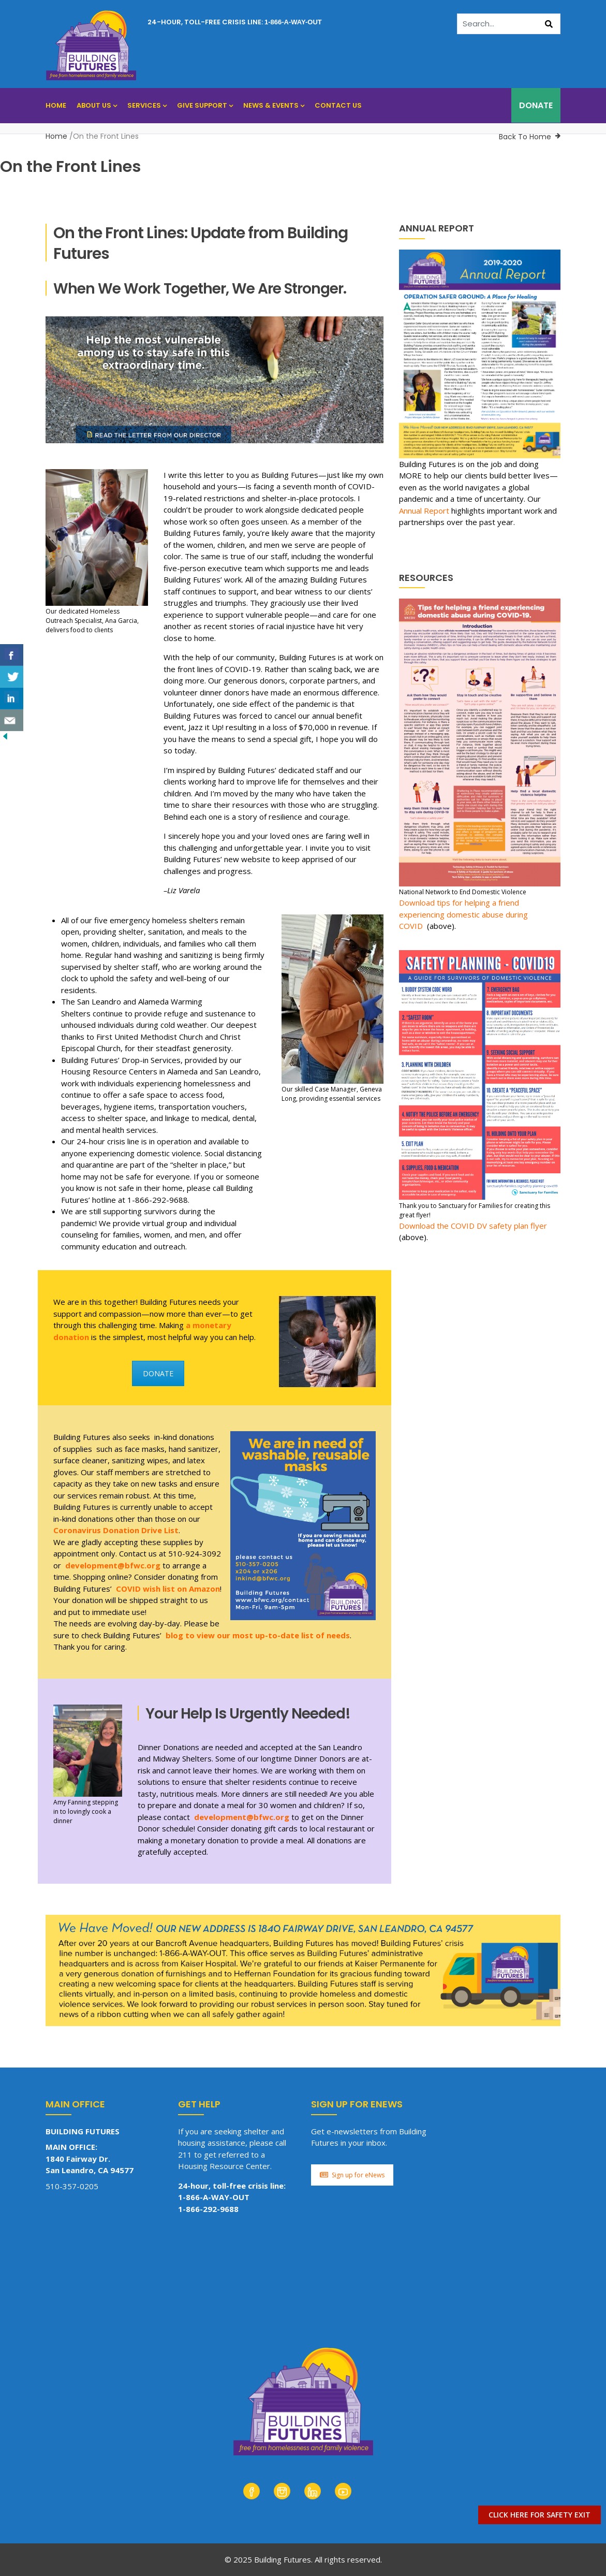 The image size is (606, 2576). Describe the element at coordinates (234, 22) in the screenshot. I see `24-hour, toll-free crisis line:` at that location.